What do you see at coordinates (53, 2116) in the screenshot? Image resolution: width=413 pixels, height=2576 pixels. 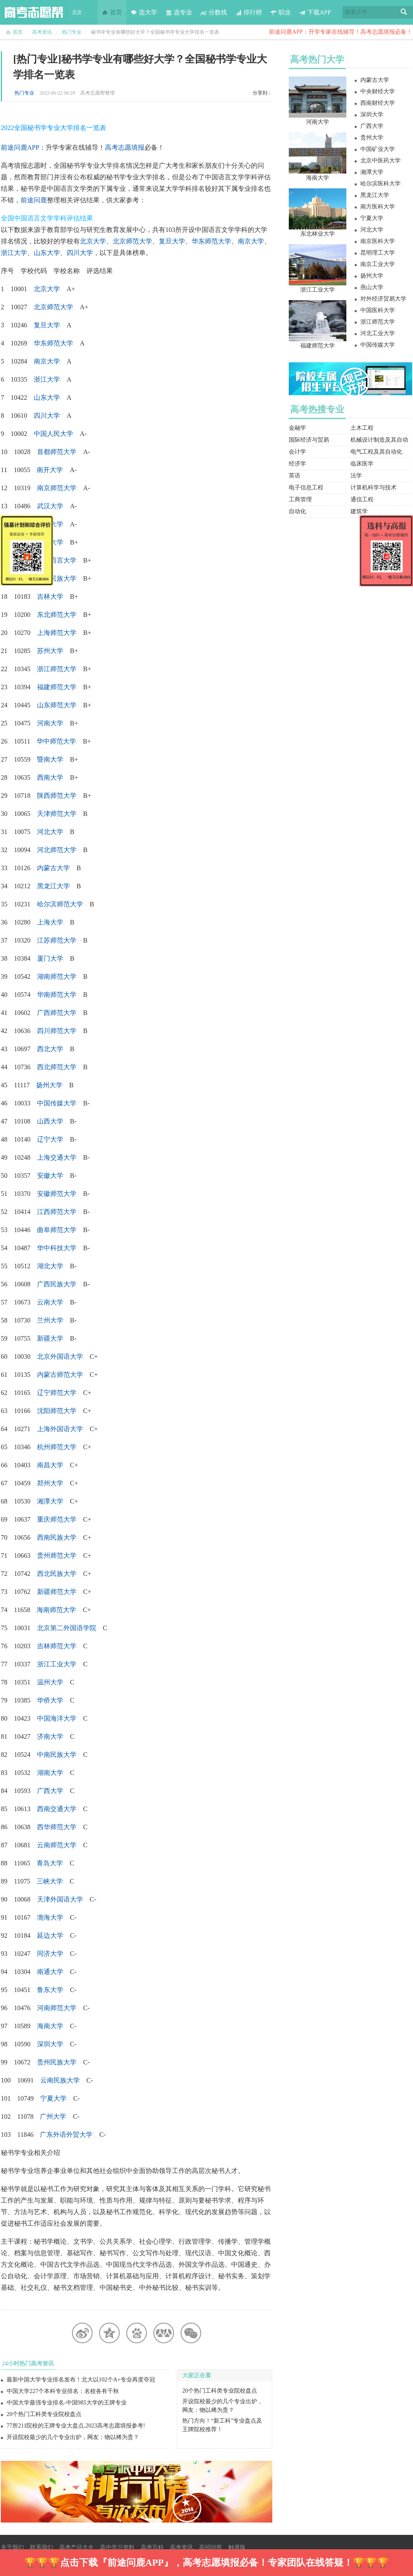 I see `广州大学` at bounding box center [53, 2116].